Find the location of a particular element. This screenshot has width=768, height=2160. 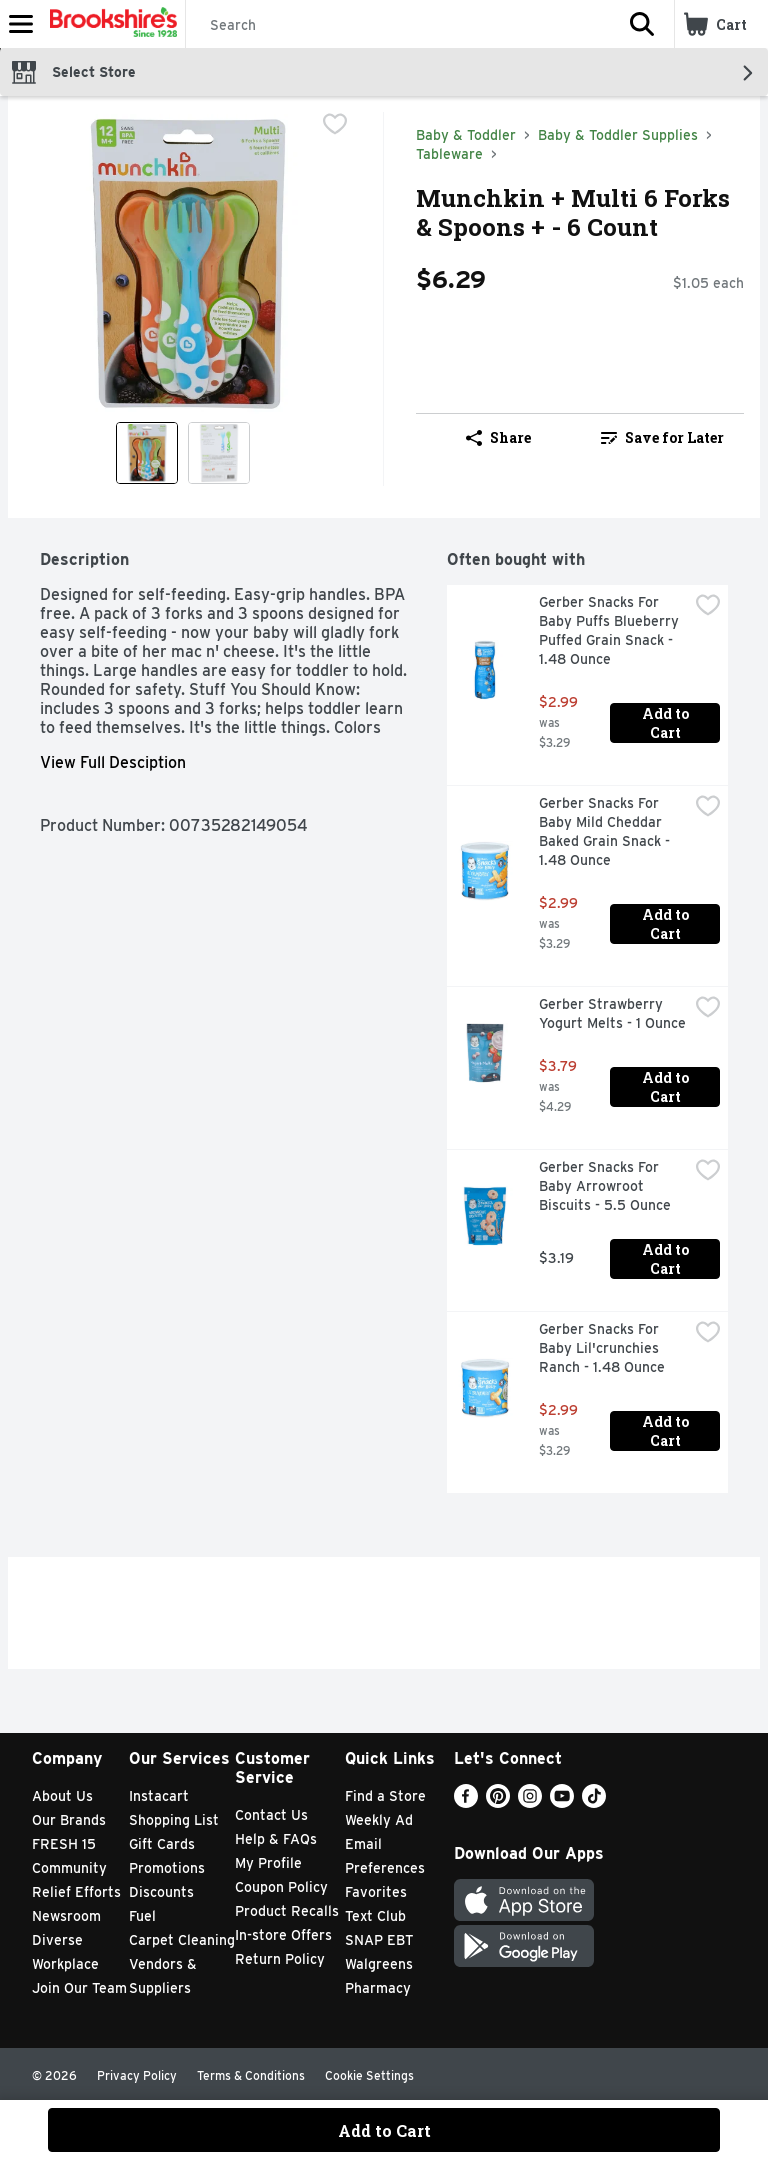

Baby & Toddler Supplies is located at coordinates (618, 135).